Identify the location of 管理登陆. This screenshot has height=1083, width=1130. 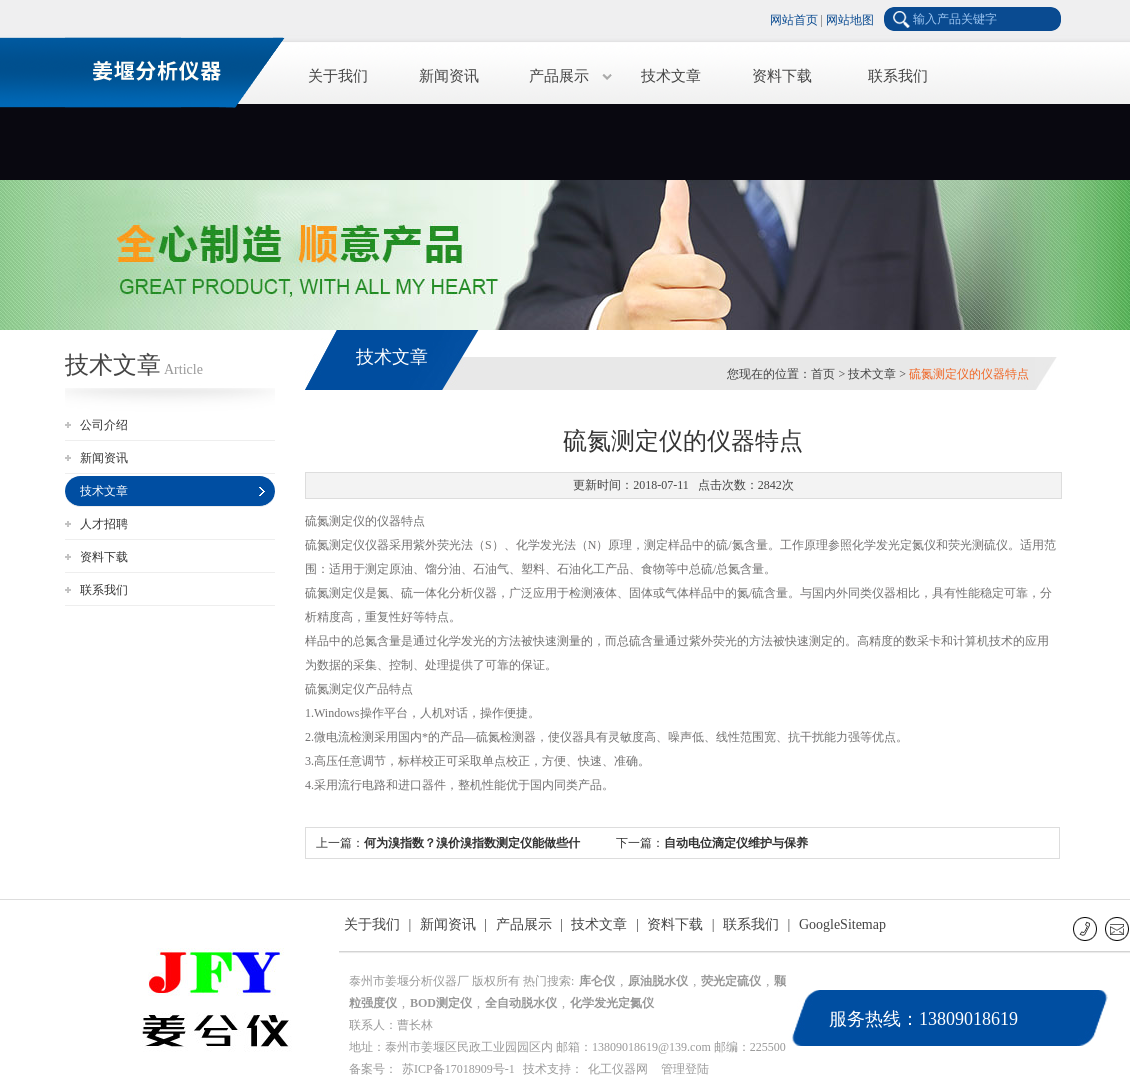
(685, 1069).